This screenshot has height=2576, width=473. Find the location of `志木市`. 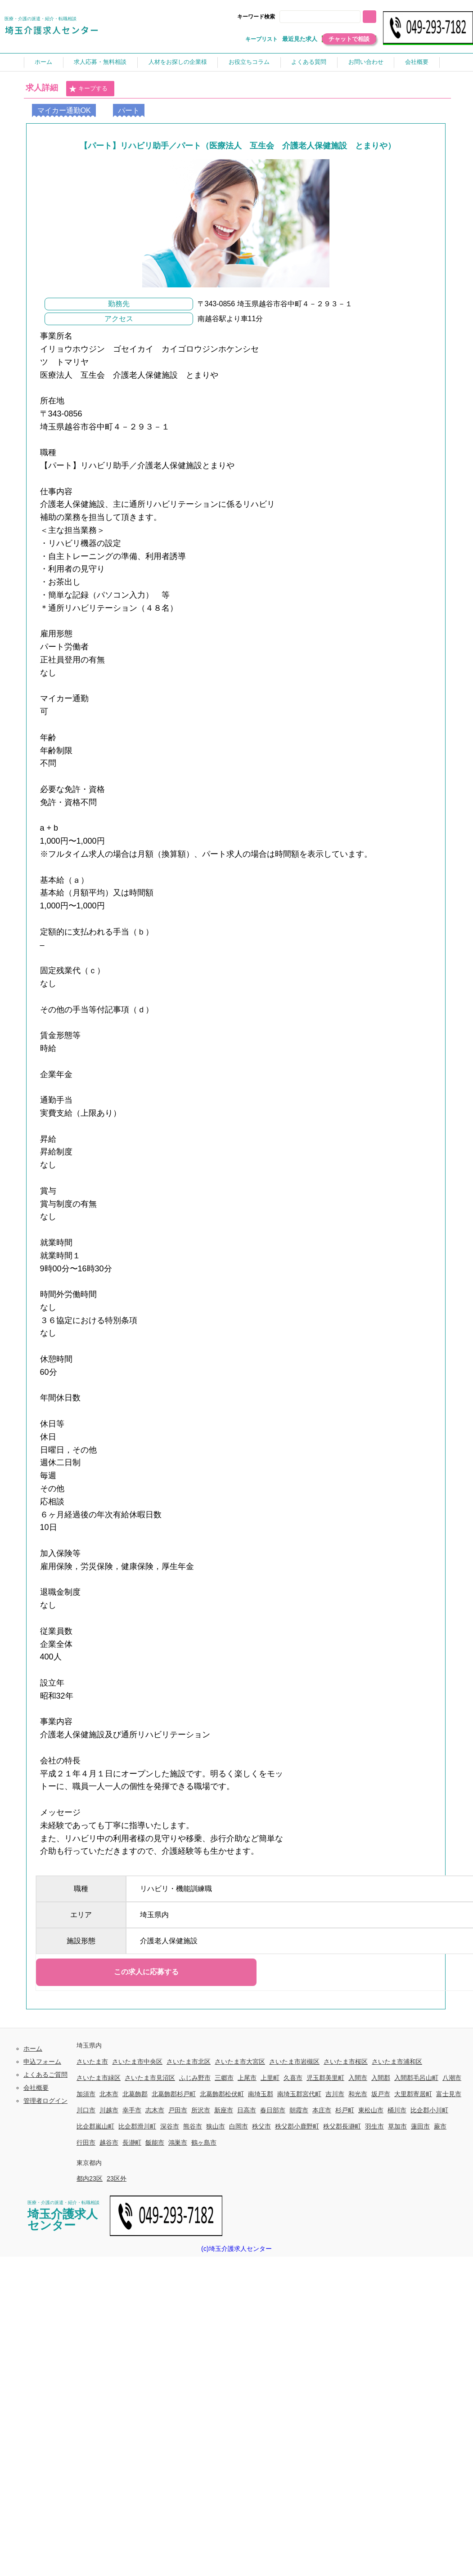

志木市 is located at coordinates (154, 2110).